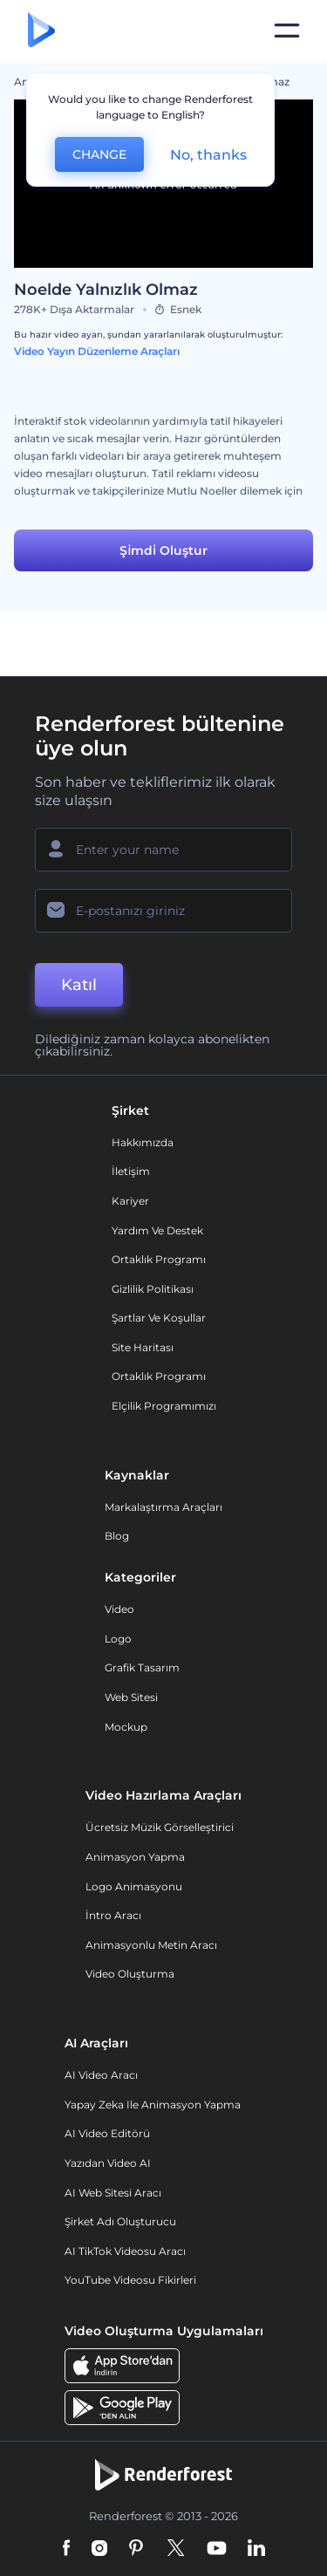 The width and height of the screenshot is (327, 2576). Describe the element at coordinates (113, 1915) in the screenshot. I see `İntro Aracı` at that location.